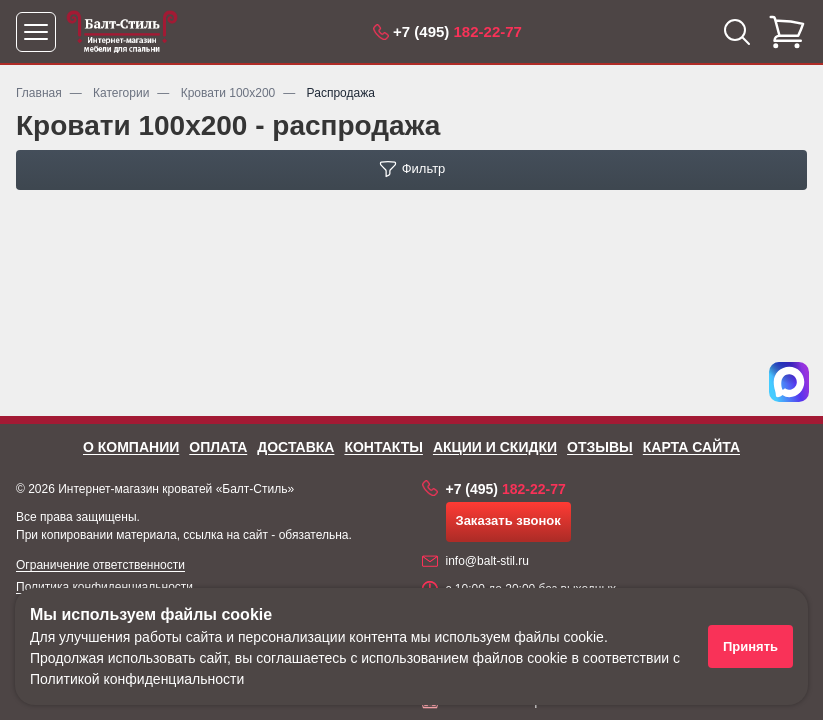  I want to click on Ограничение ответственности, so click(100, 565).